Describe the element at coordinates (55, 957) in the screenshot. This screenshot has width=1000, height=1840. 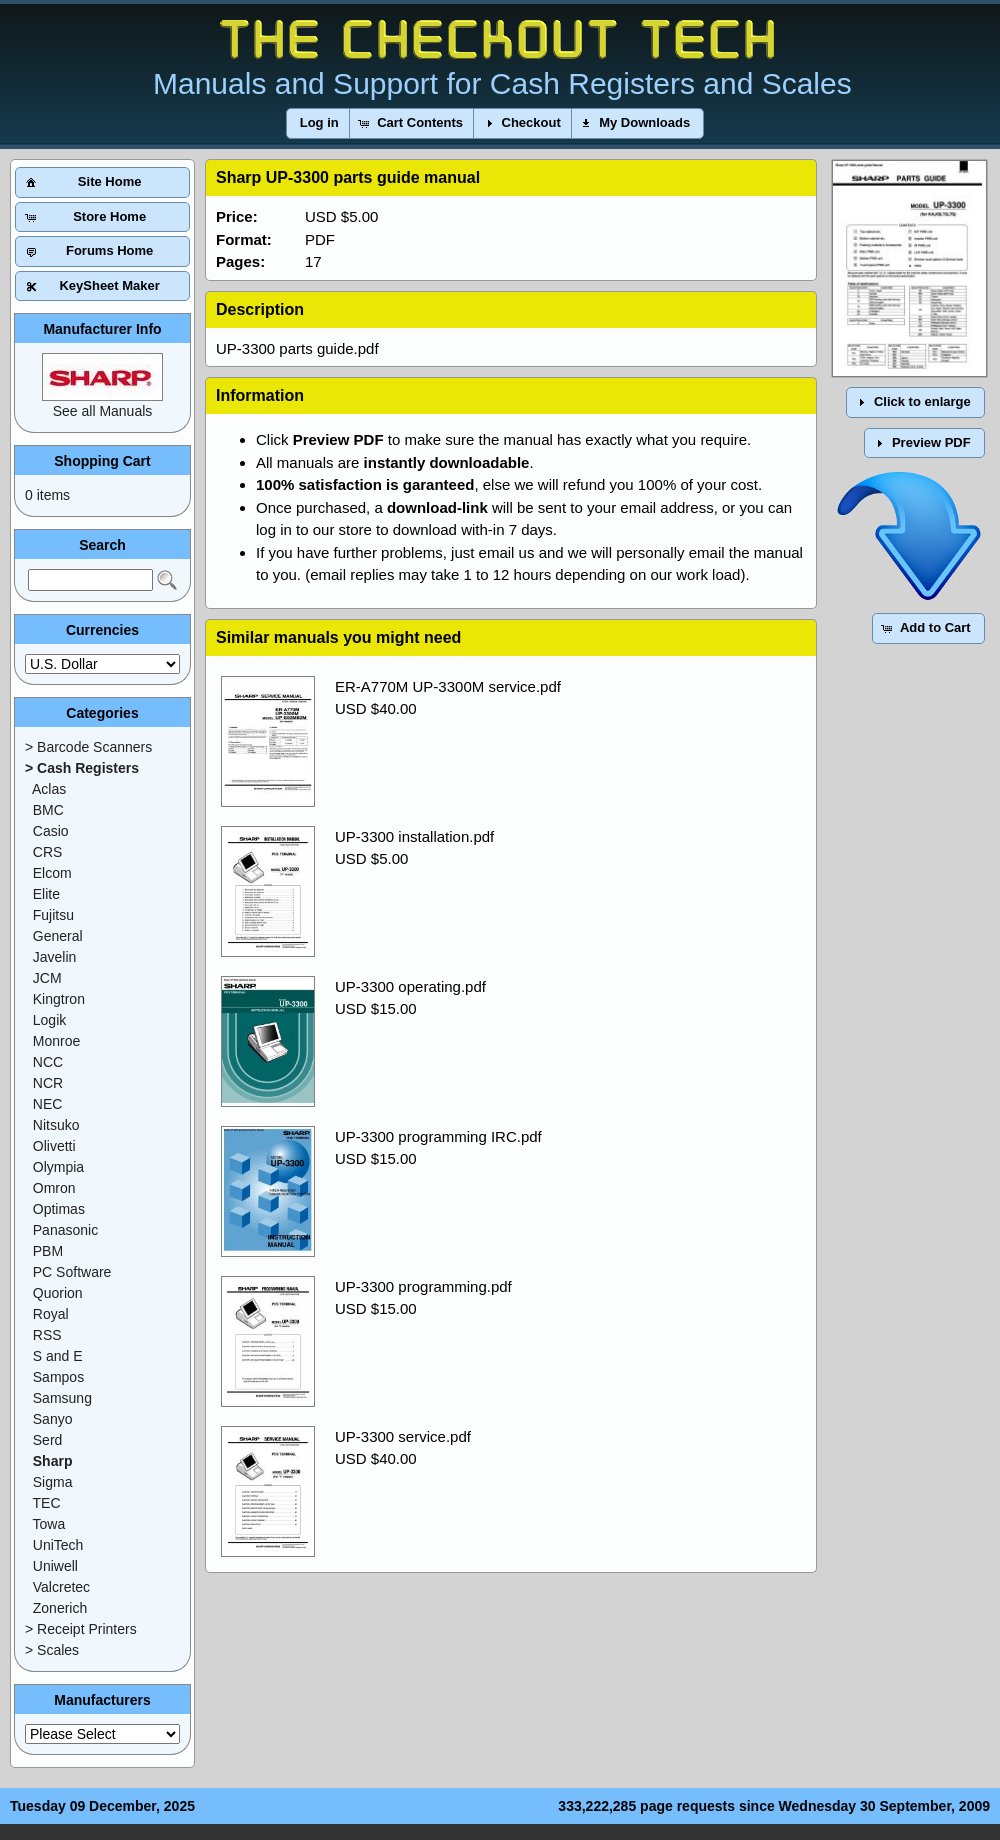
I see `Javelin` at that location.